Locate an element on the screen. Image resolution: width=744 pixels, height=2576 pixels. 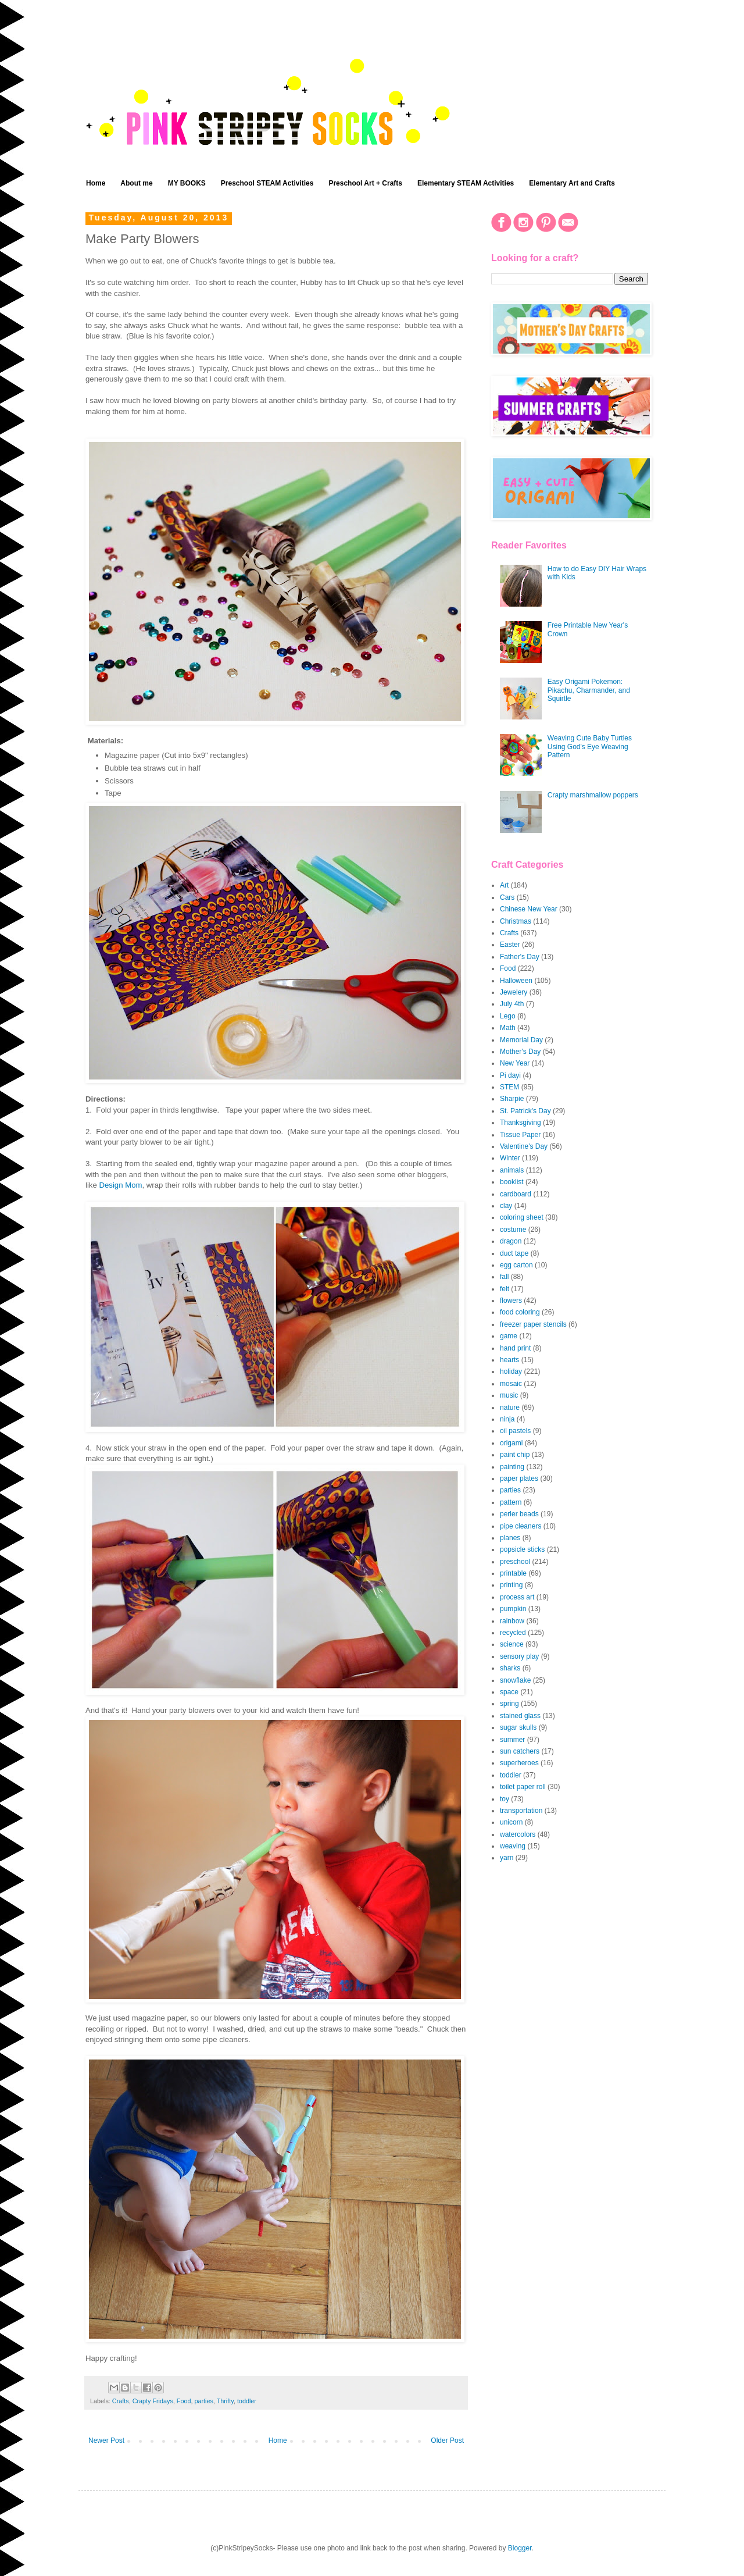
watercolors is located at coordinates (517, 1834).